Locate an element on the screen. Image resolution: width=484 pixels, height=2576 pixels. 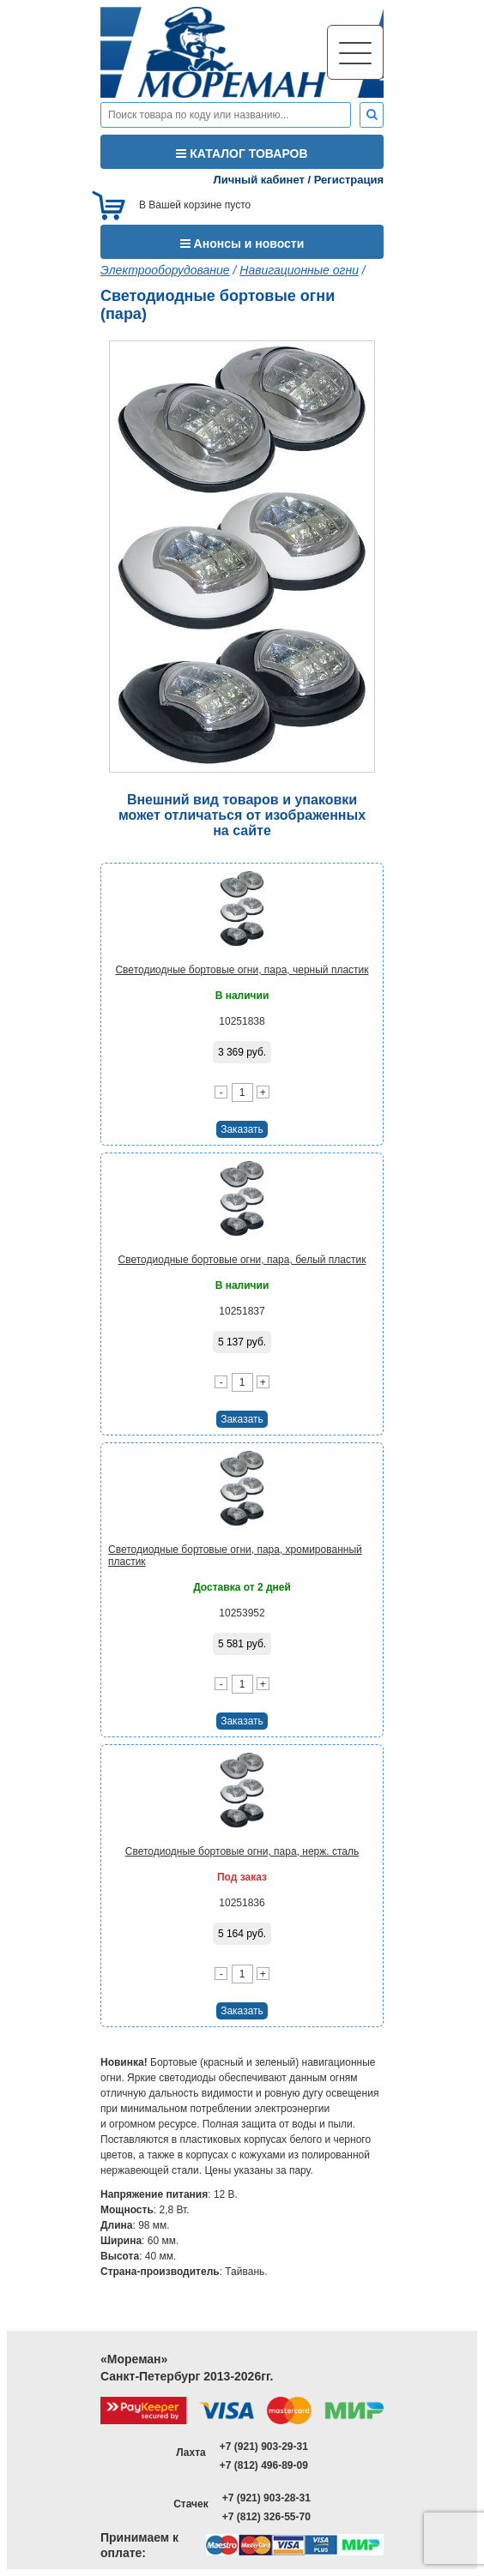
+7 (812) 326-55-70 is located at coordinates (266, 2517).